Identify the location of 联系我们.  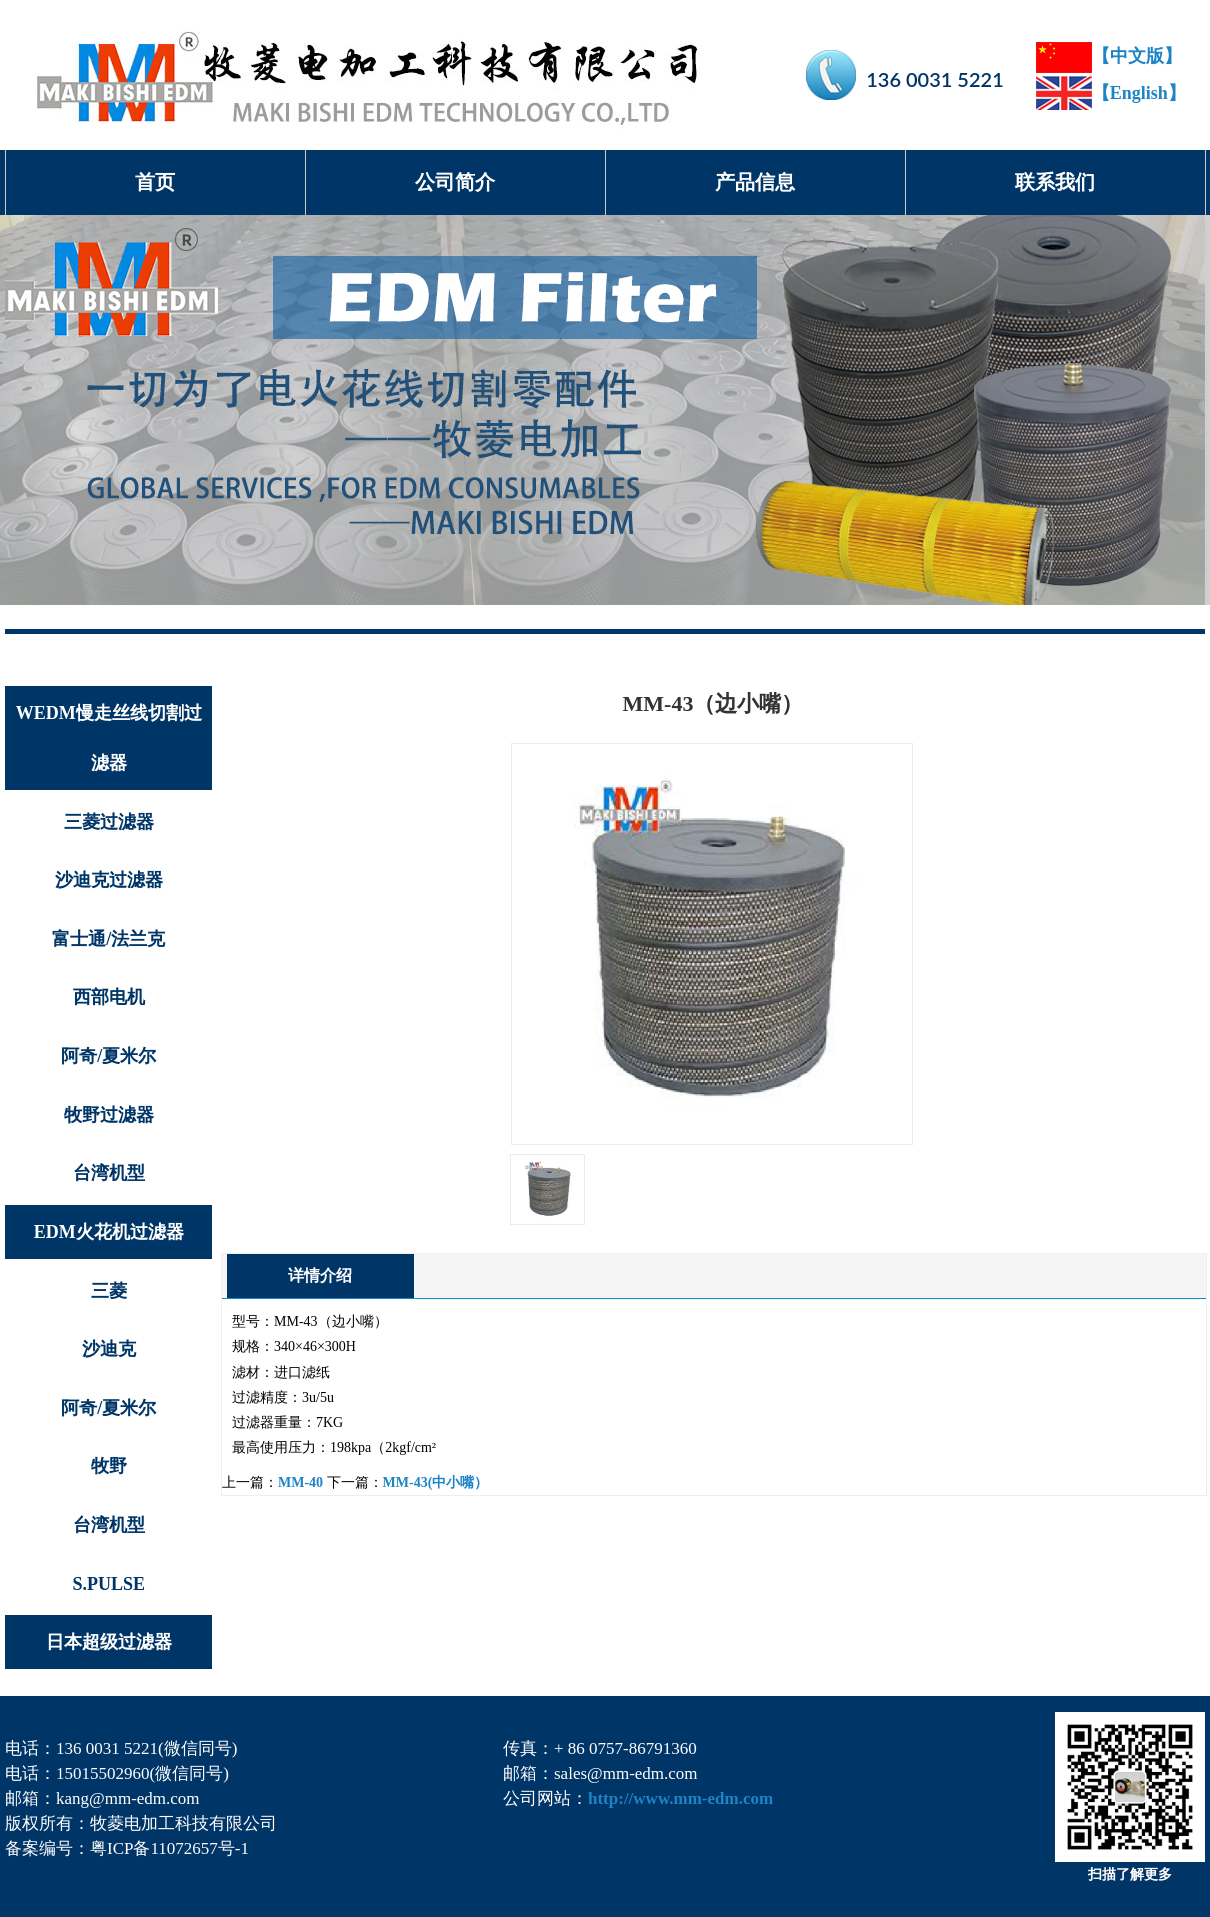
(1055, 182).